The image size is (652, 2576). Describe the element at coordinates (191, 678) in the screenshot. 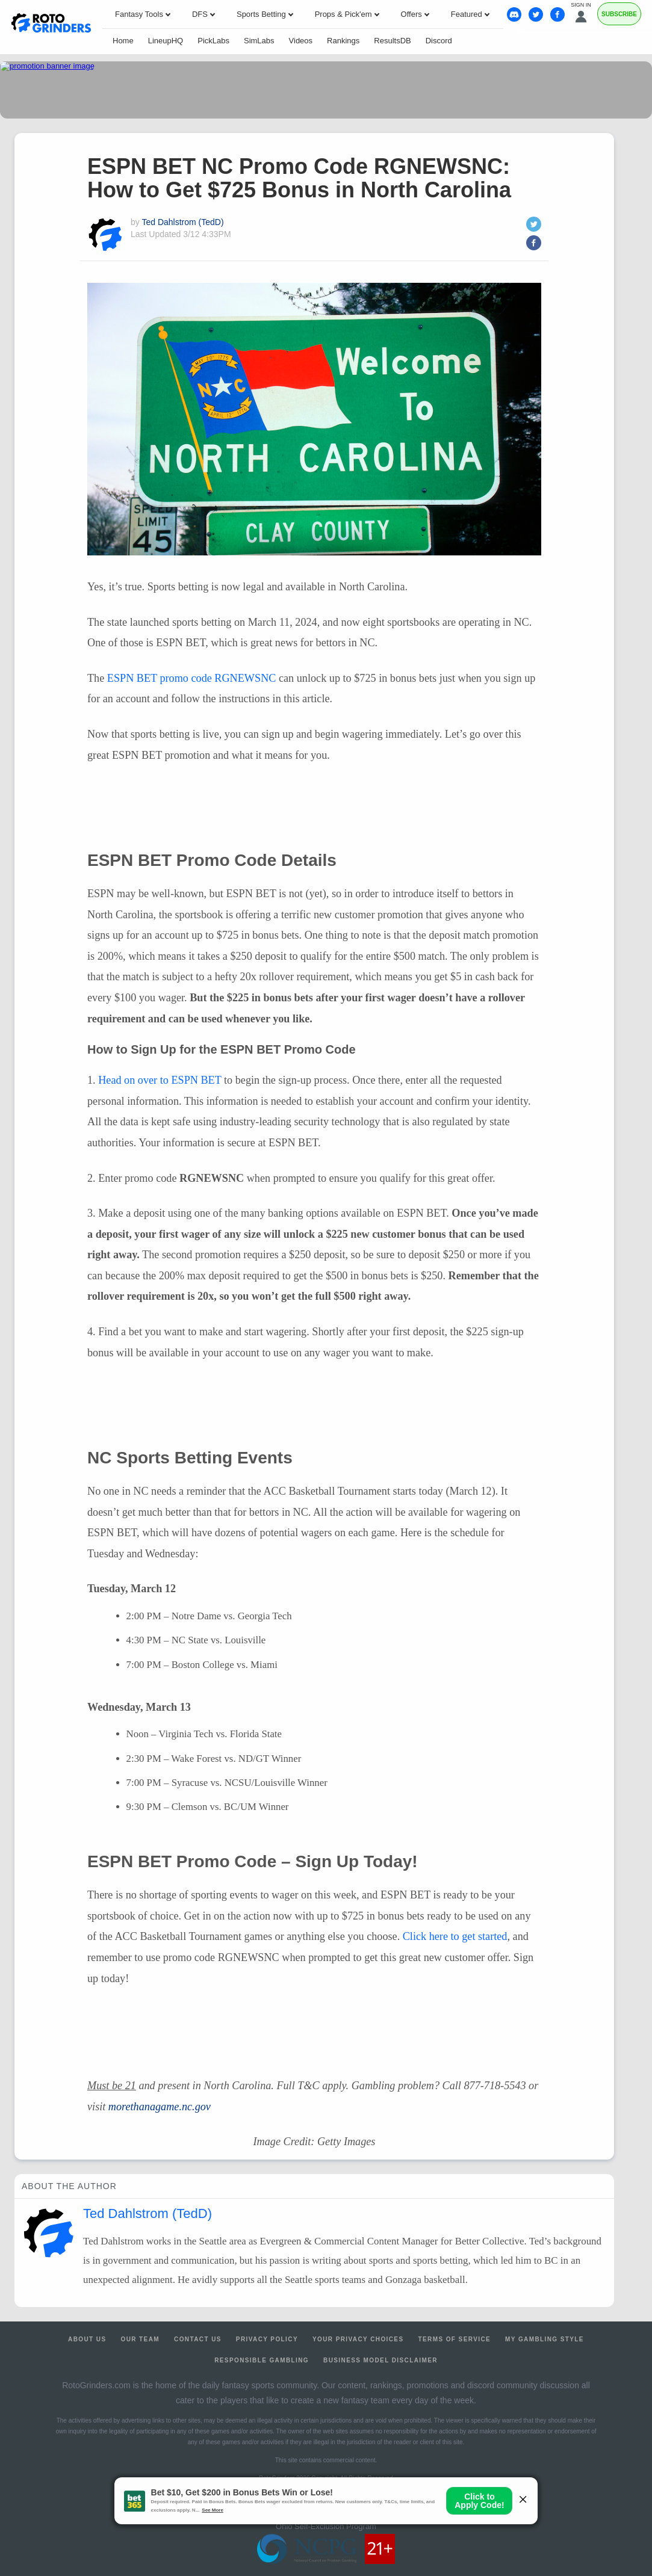

I see `promo code` at that location.